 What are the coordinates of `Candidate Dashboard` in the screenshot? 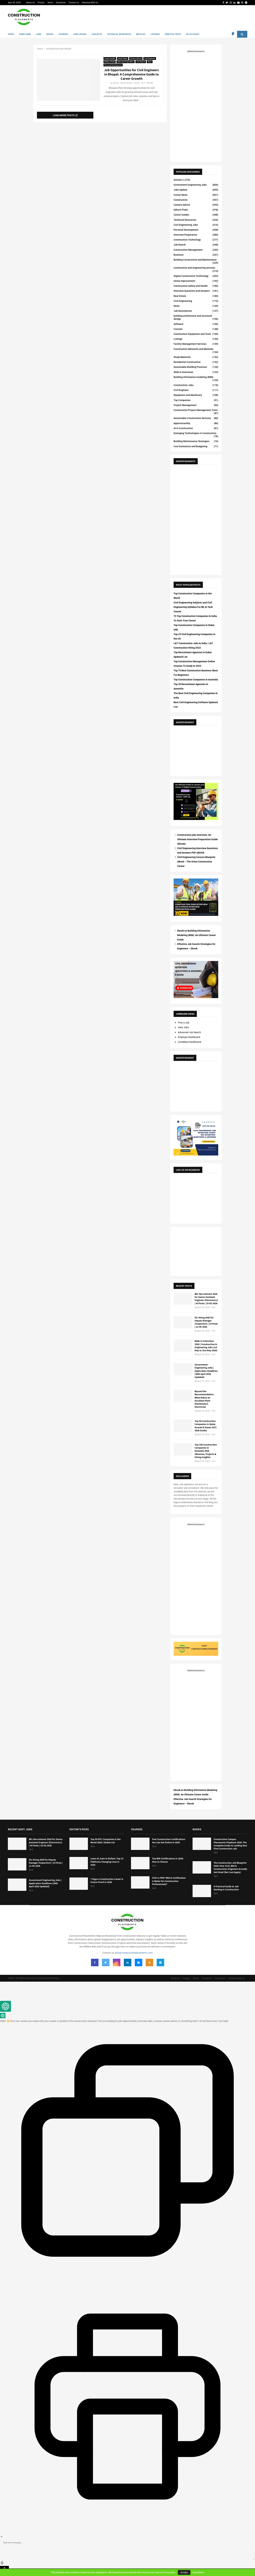 It's located at (189, 1042).